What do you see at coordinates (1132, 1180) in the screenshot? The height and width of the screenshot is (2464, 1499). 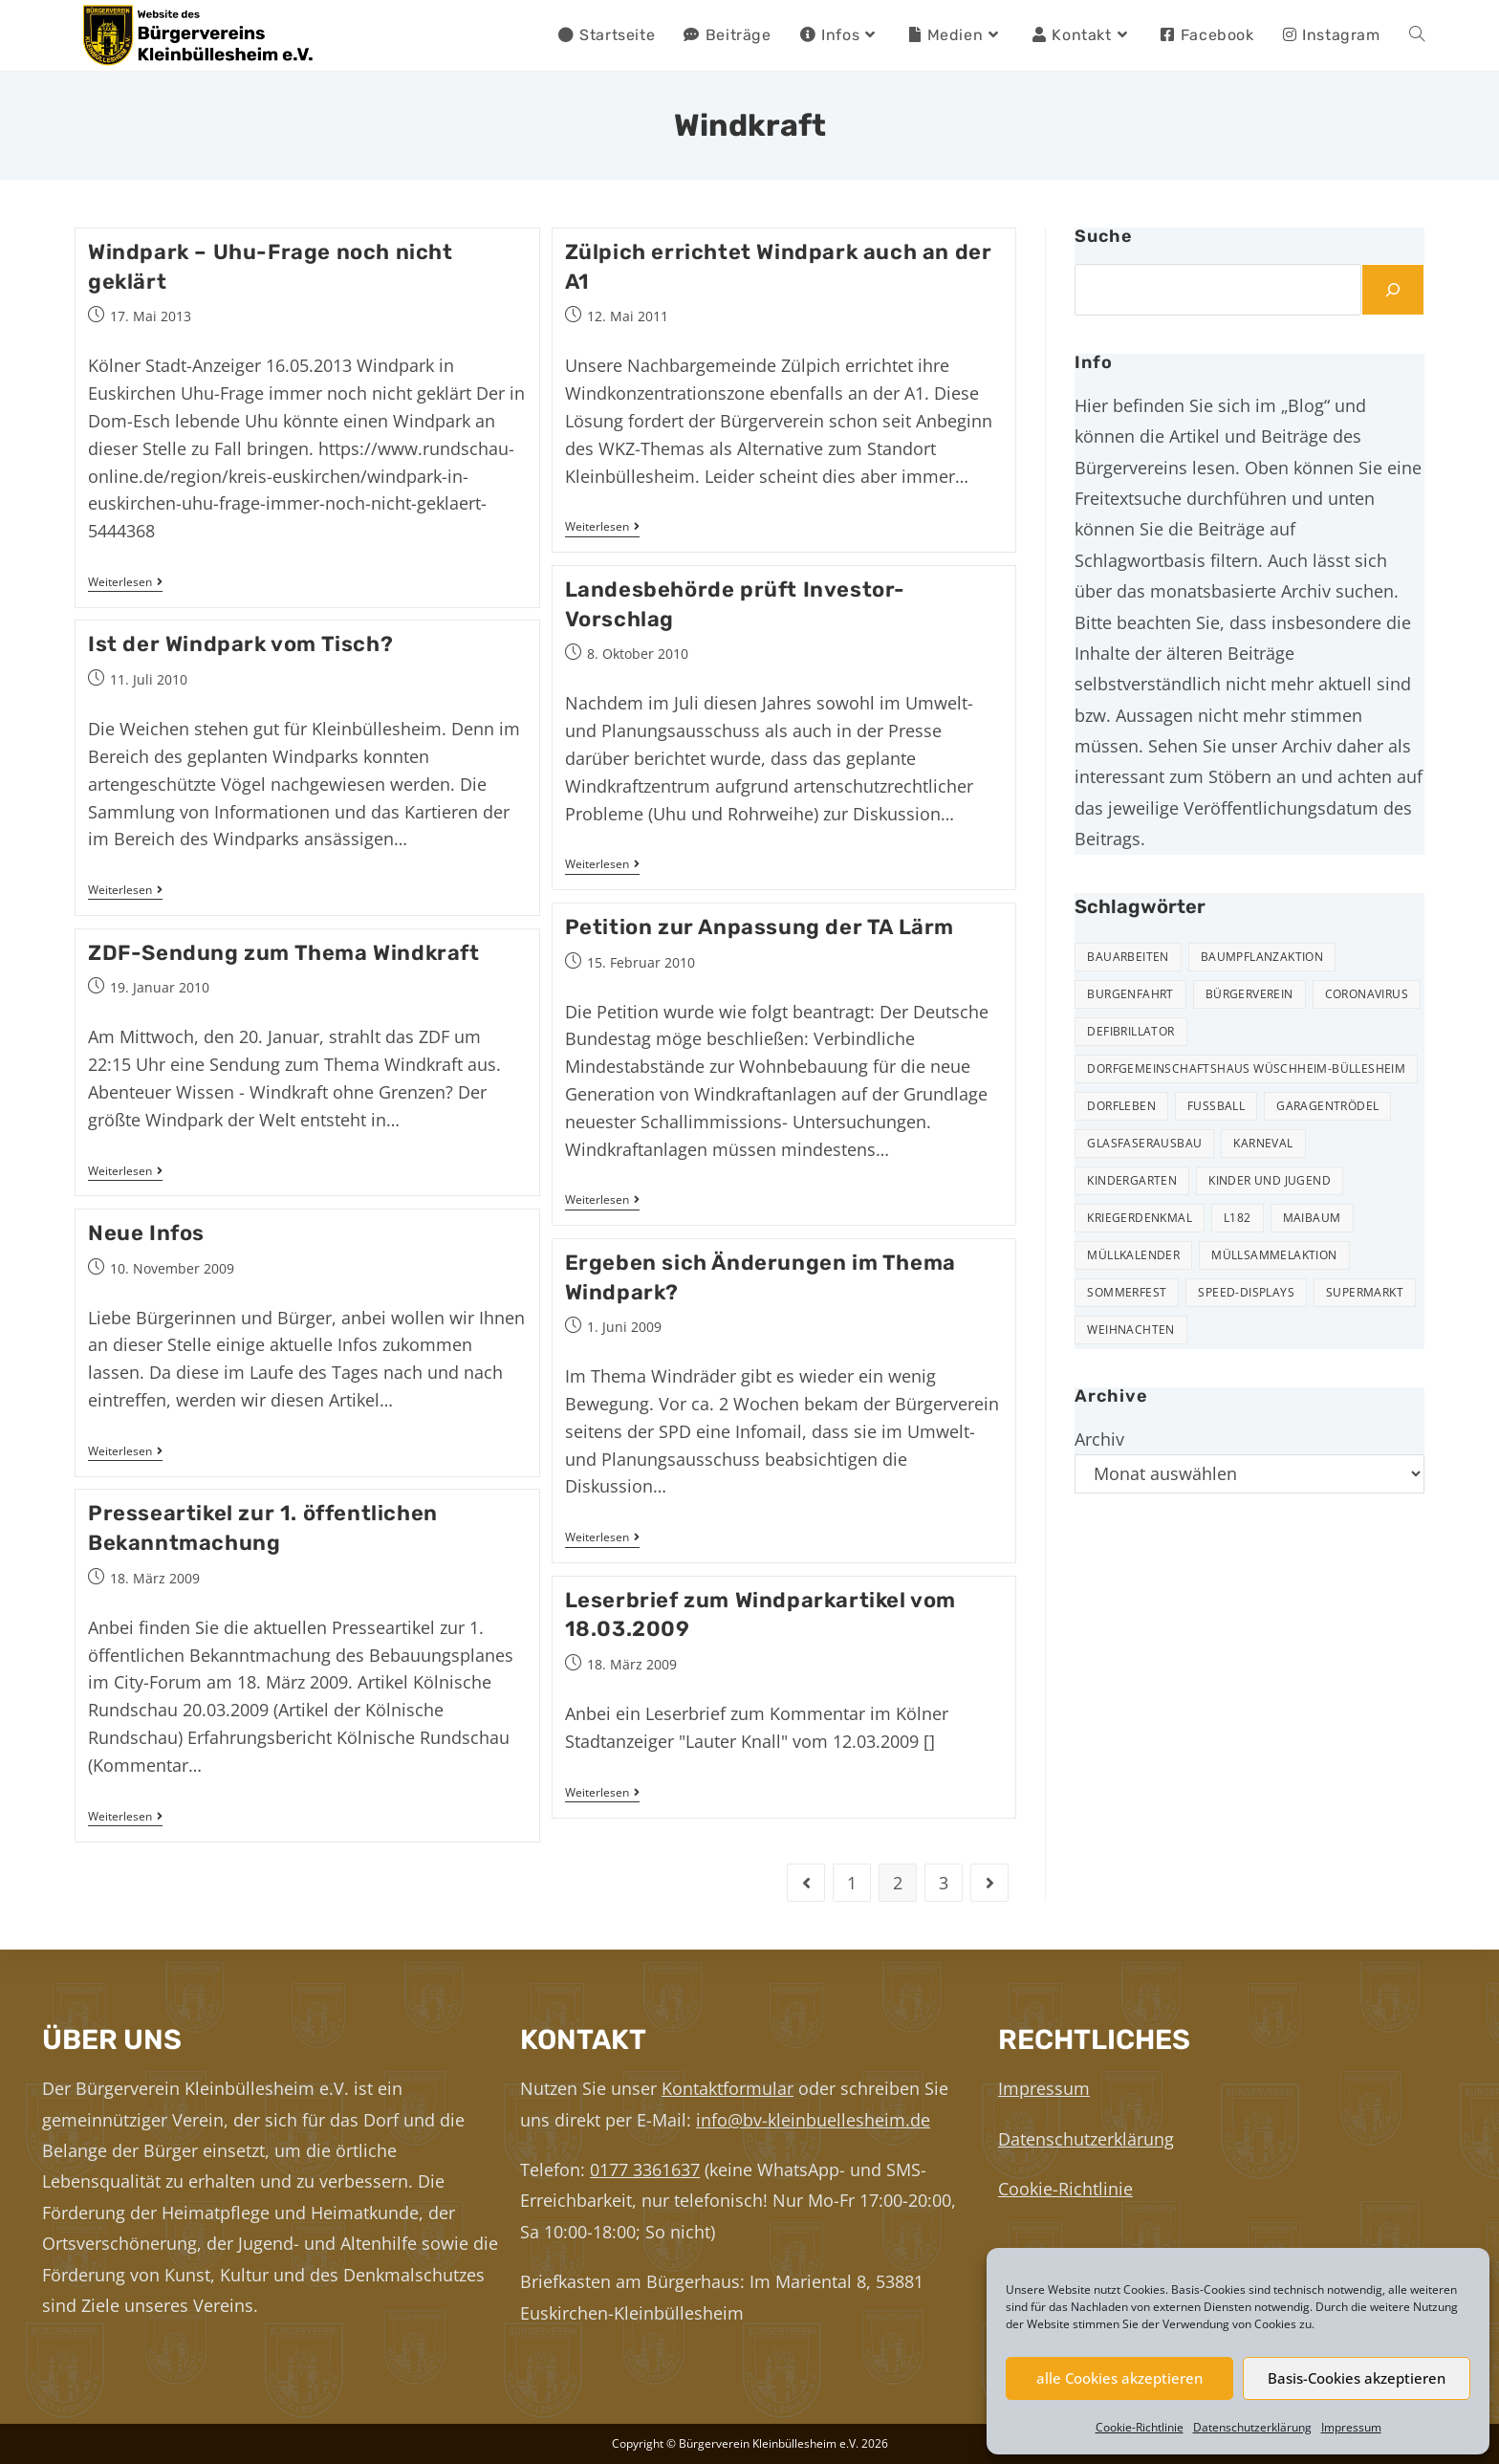 I see `Kindergarten [Kindergarten (3 Einträge)]` at bounding box center [1132, 1180].